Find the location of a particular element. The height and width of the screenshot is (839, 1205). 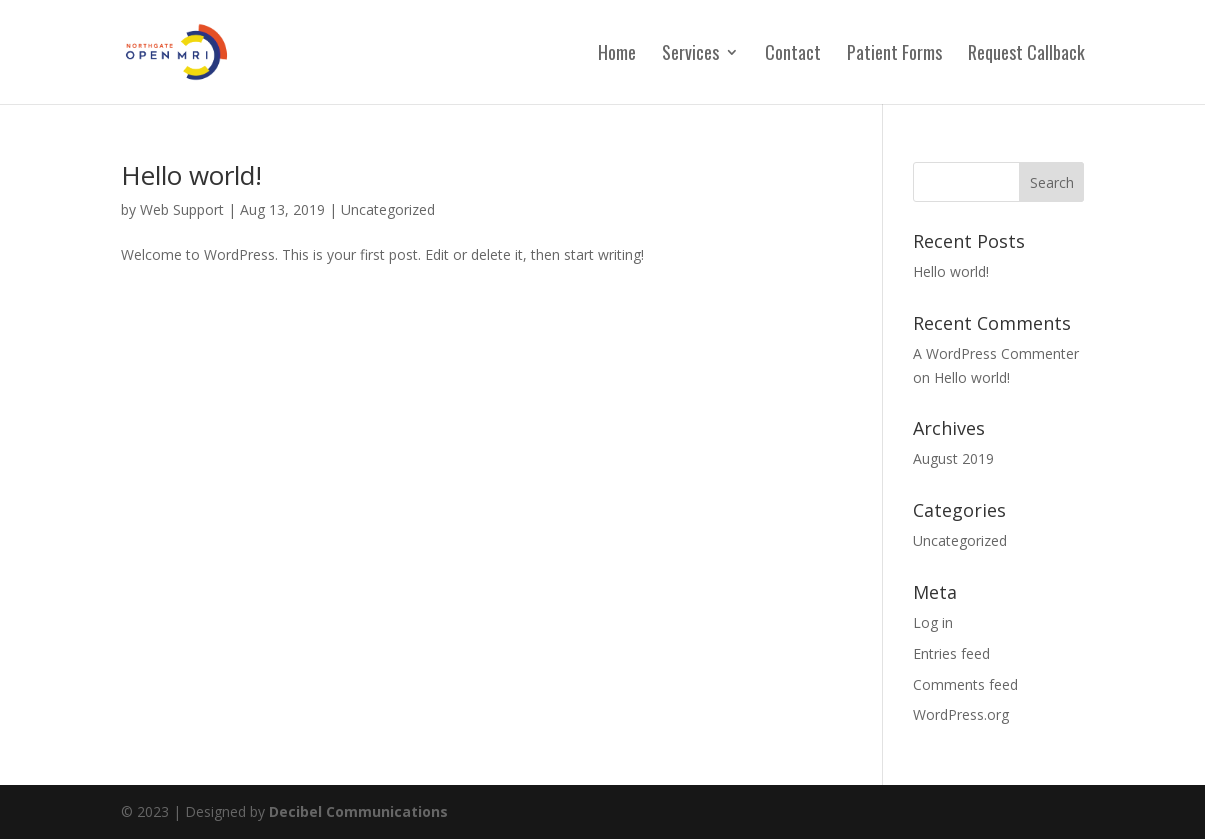

August 2019 is located at coordinates (953, 458).